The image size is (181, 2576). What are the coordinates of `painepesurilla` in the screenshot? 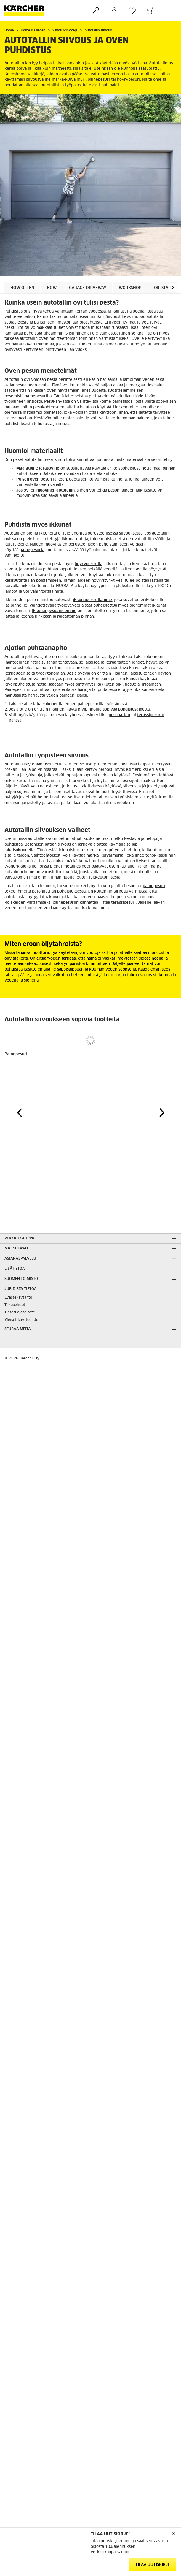 It's located at (38, 396).